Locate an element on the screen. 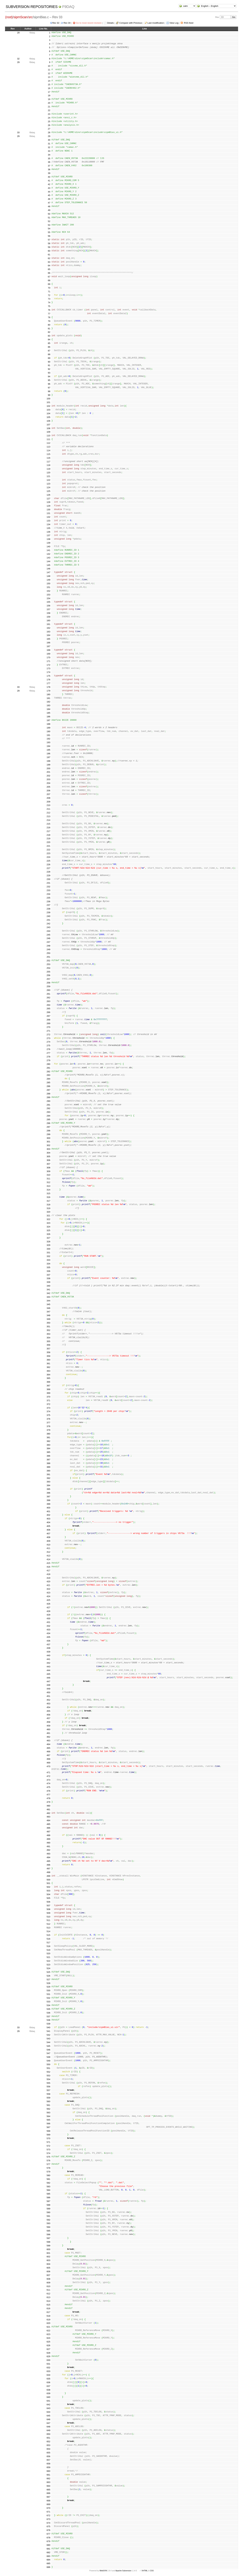  446 is located at coordinates (48, 1677).